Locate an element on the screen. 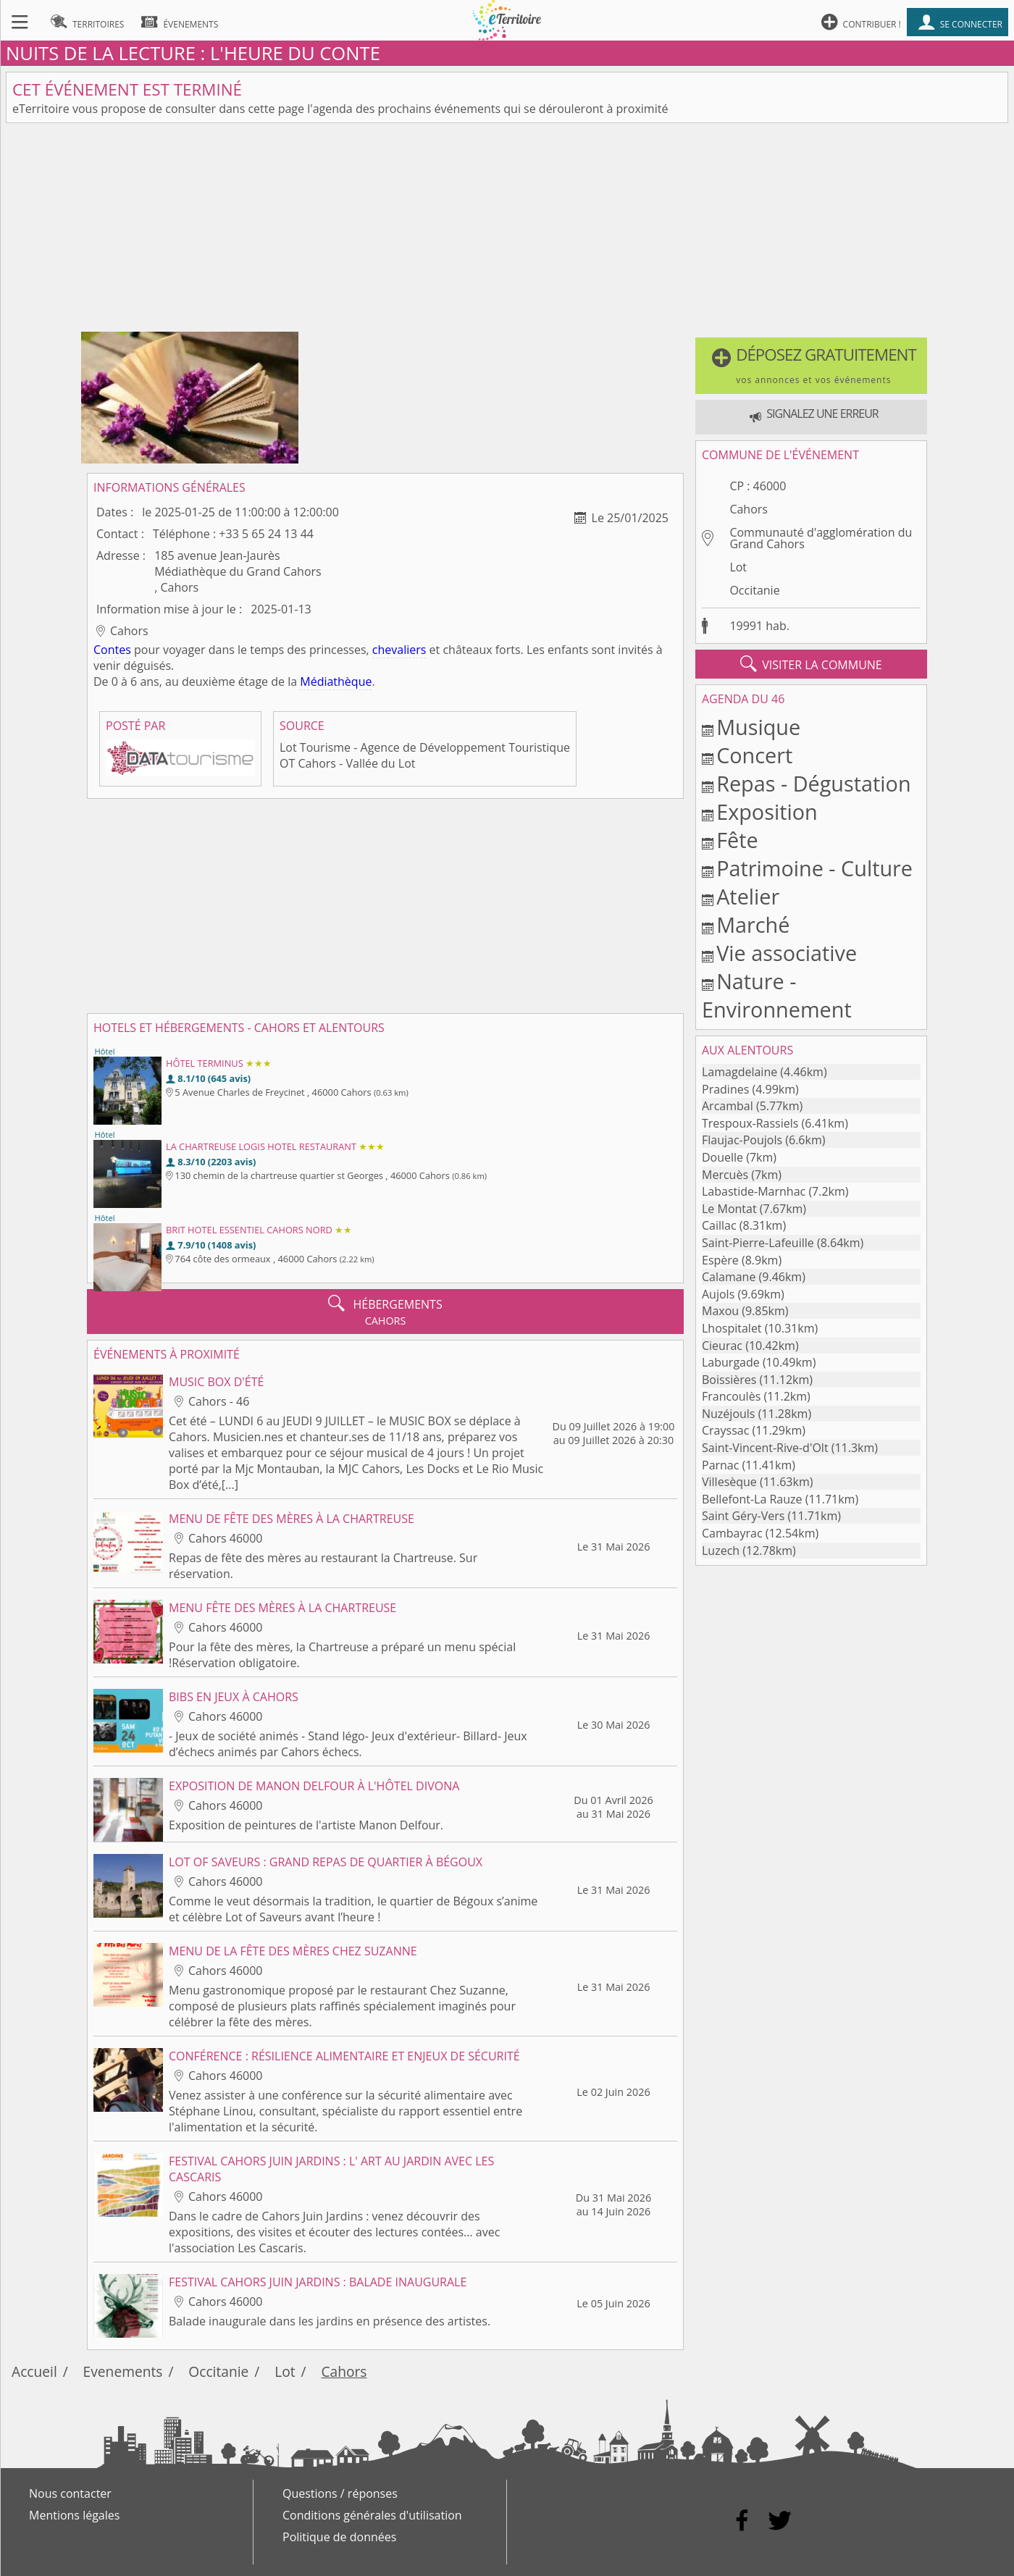 Image resolution: width=1014 pixels, height=2576 pixels. Francoulès is located at coordinates (731, 1396).